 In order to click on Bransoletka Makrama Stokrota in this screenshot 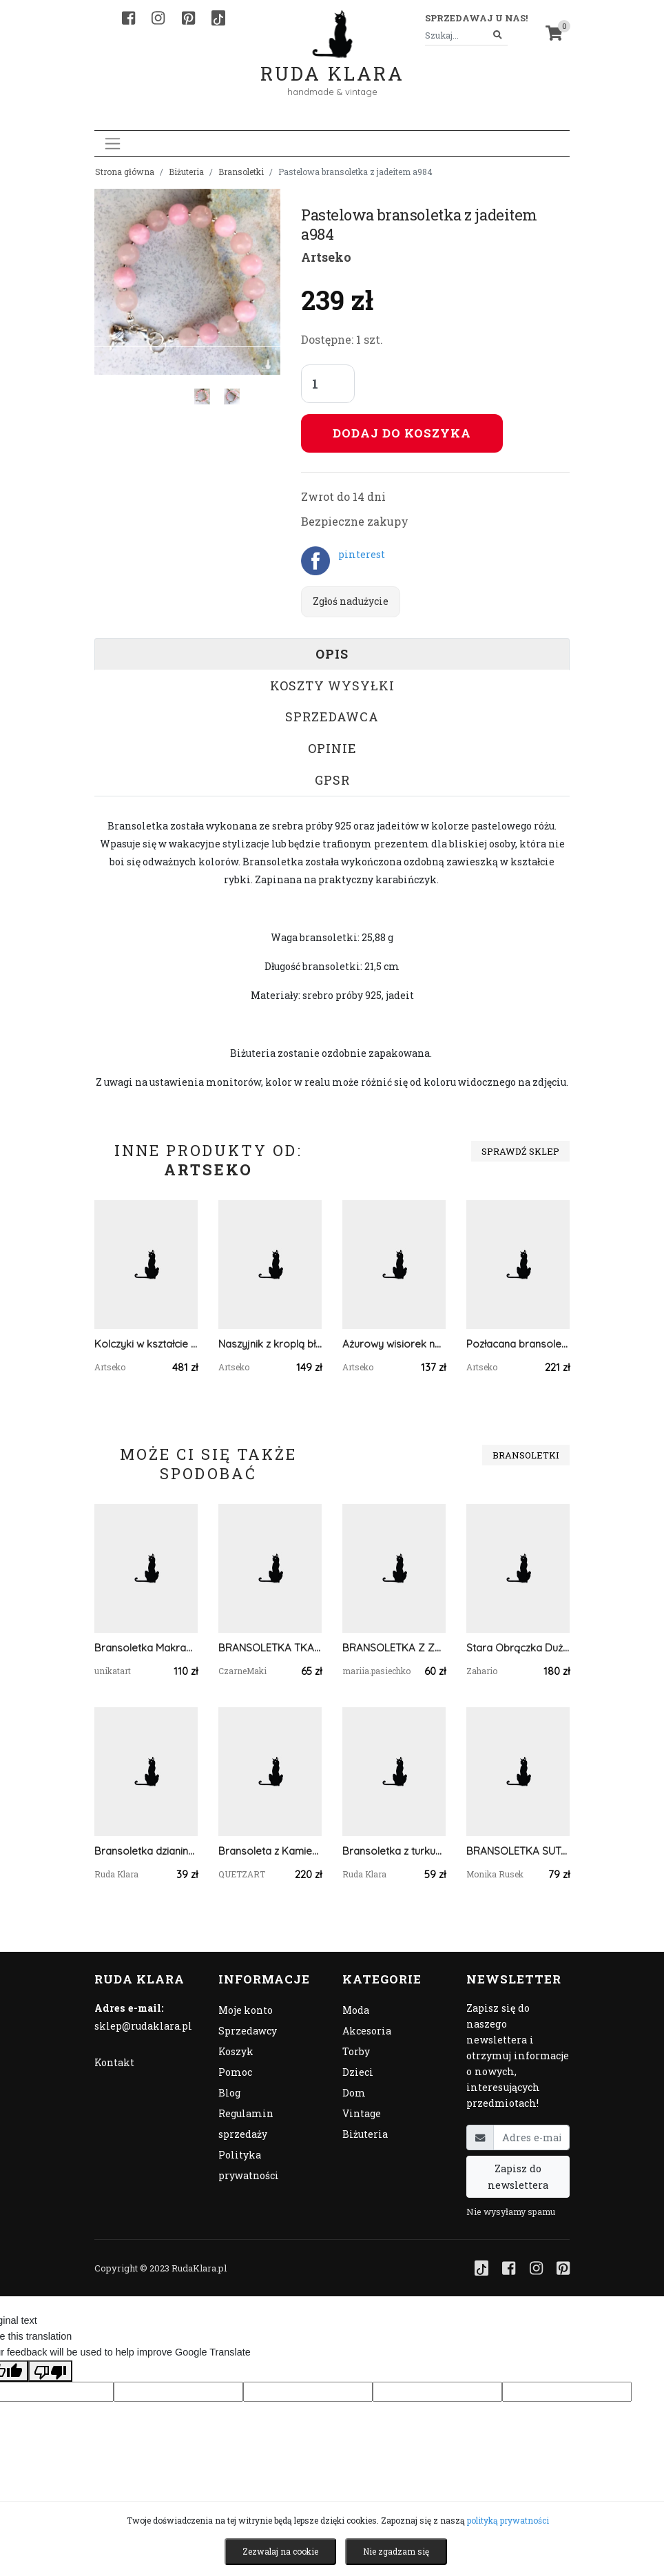, I will do `click(146, 1647)`.